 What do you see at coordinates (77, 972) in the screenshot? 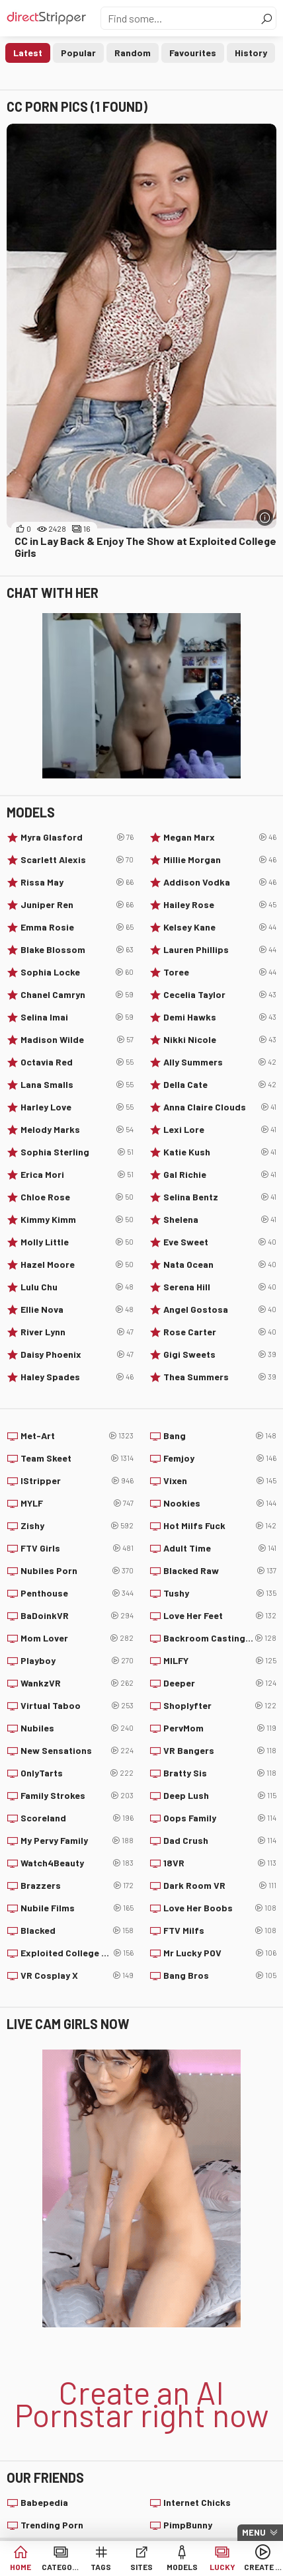
I see `Sophia Locke` at bounding box center [77, 972].